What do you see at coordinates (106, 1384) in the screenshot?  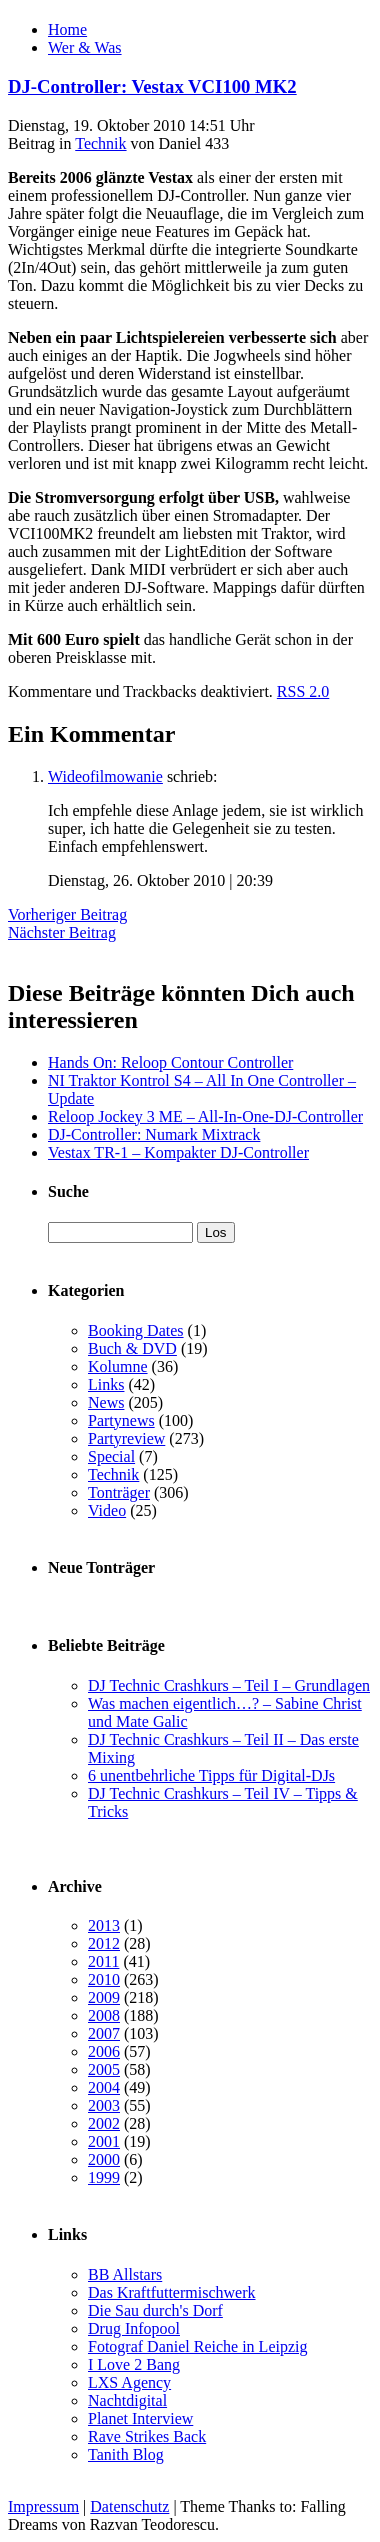 I see `Links` at bounding box center [106, 1384].